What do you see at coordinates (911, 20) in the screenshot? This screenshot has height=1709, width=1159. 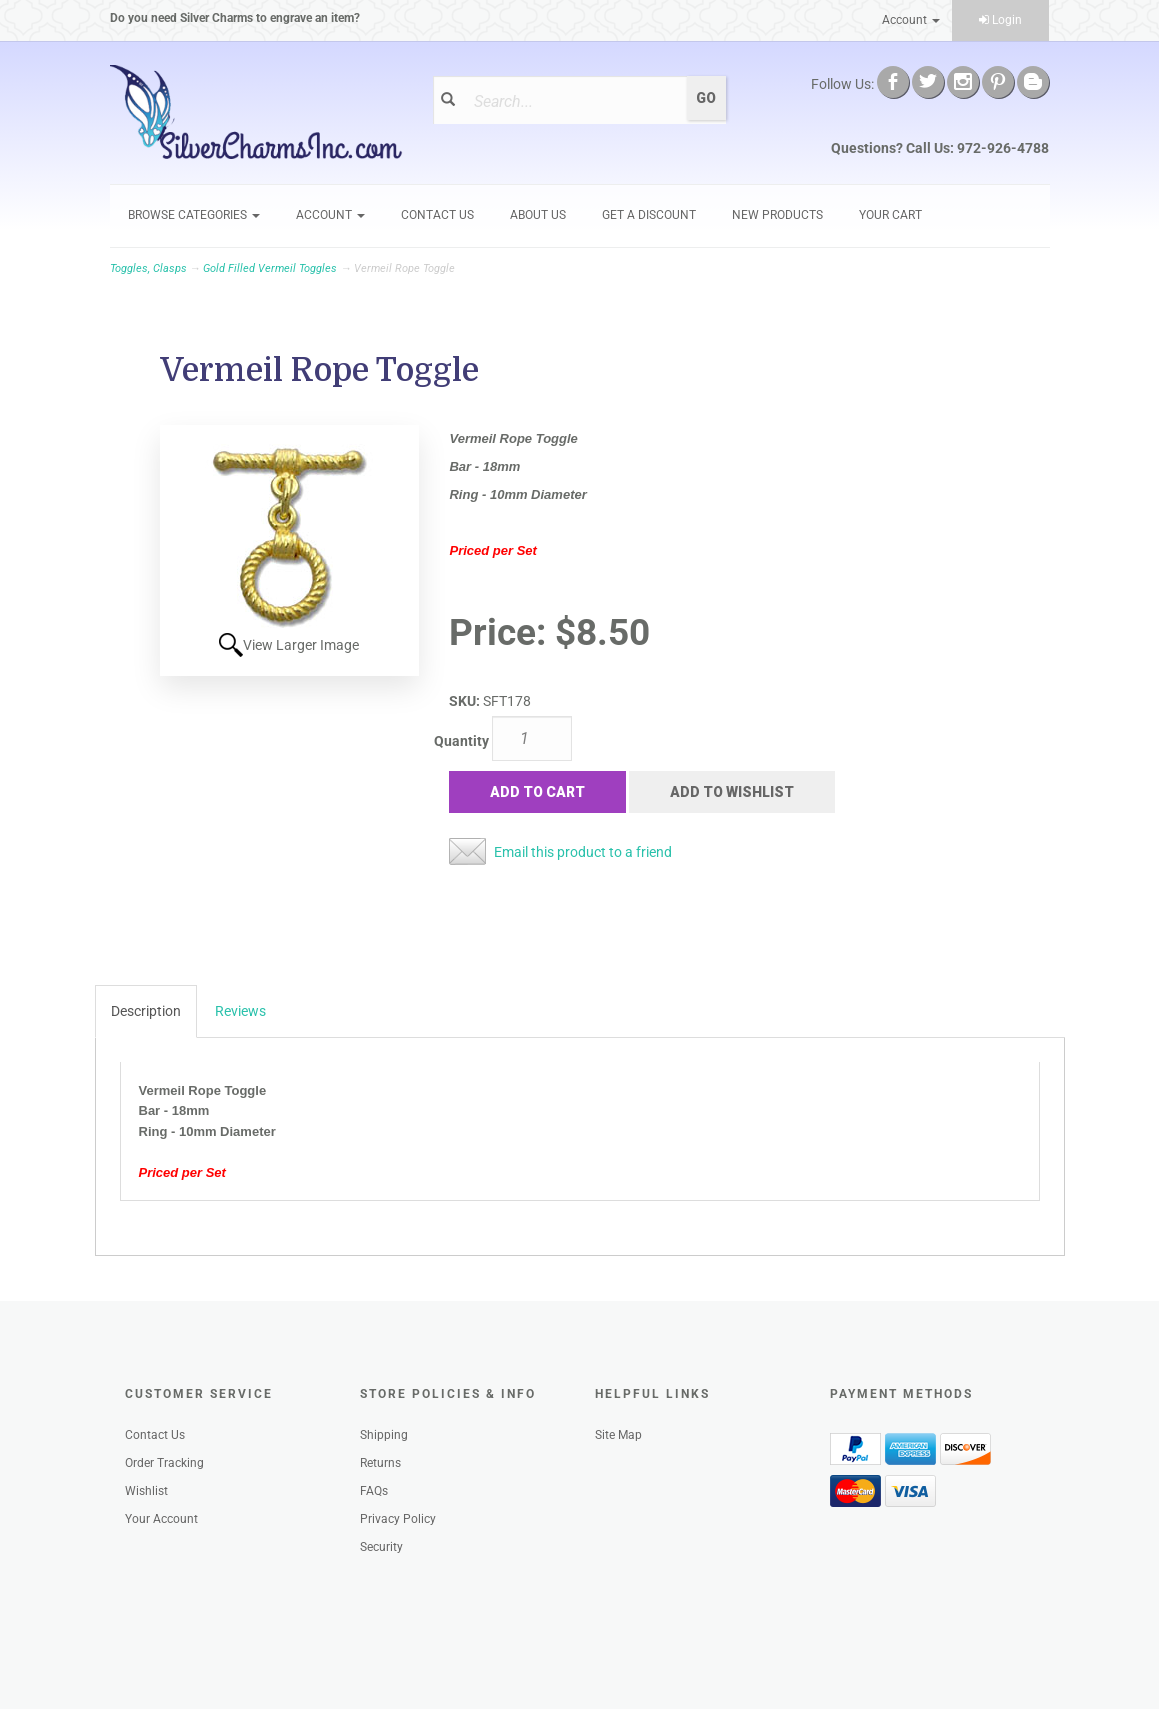 I see `Account` at bounding box center [911, 20].